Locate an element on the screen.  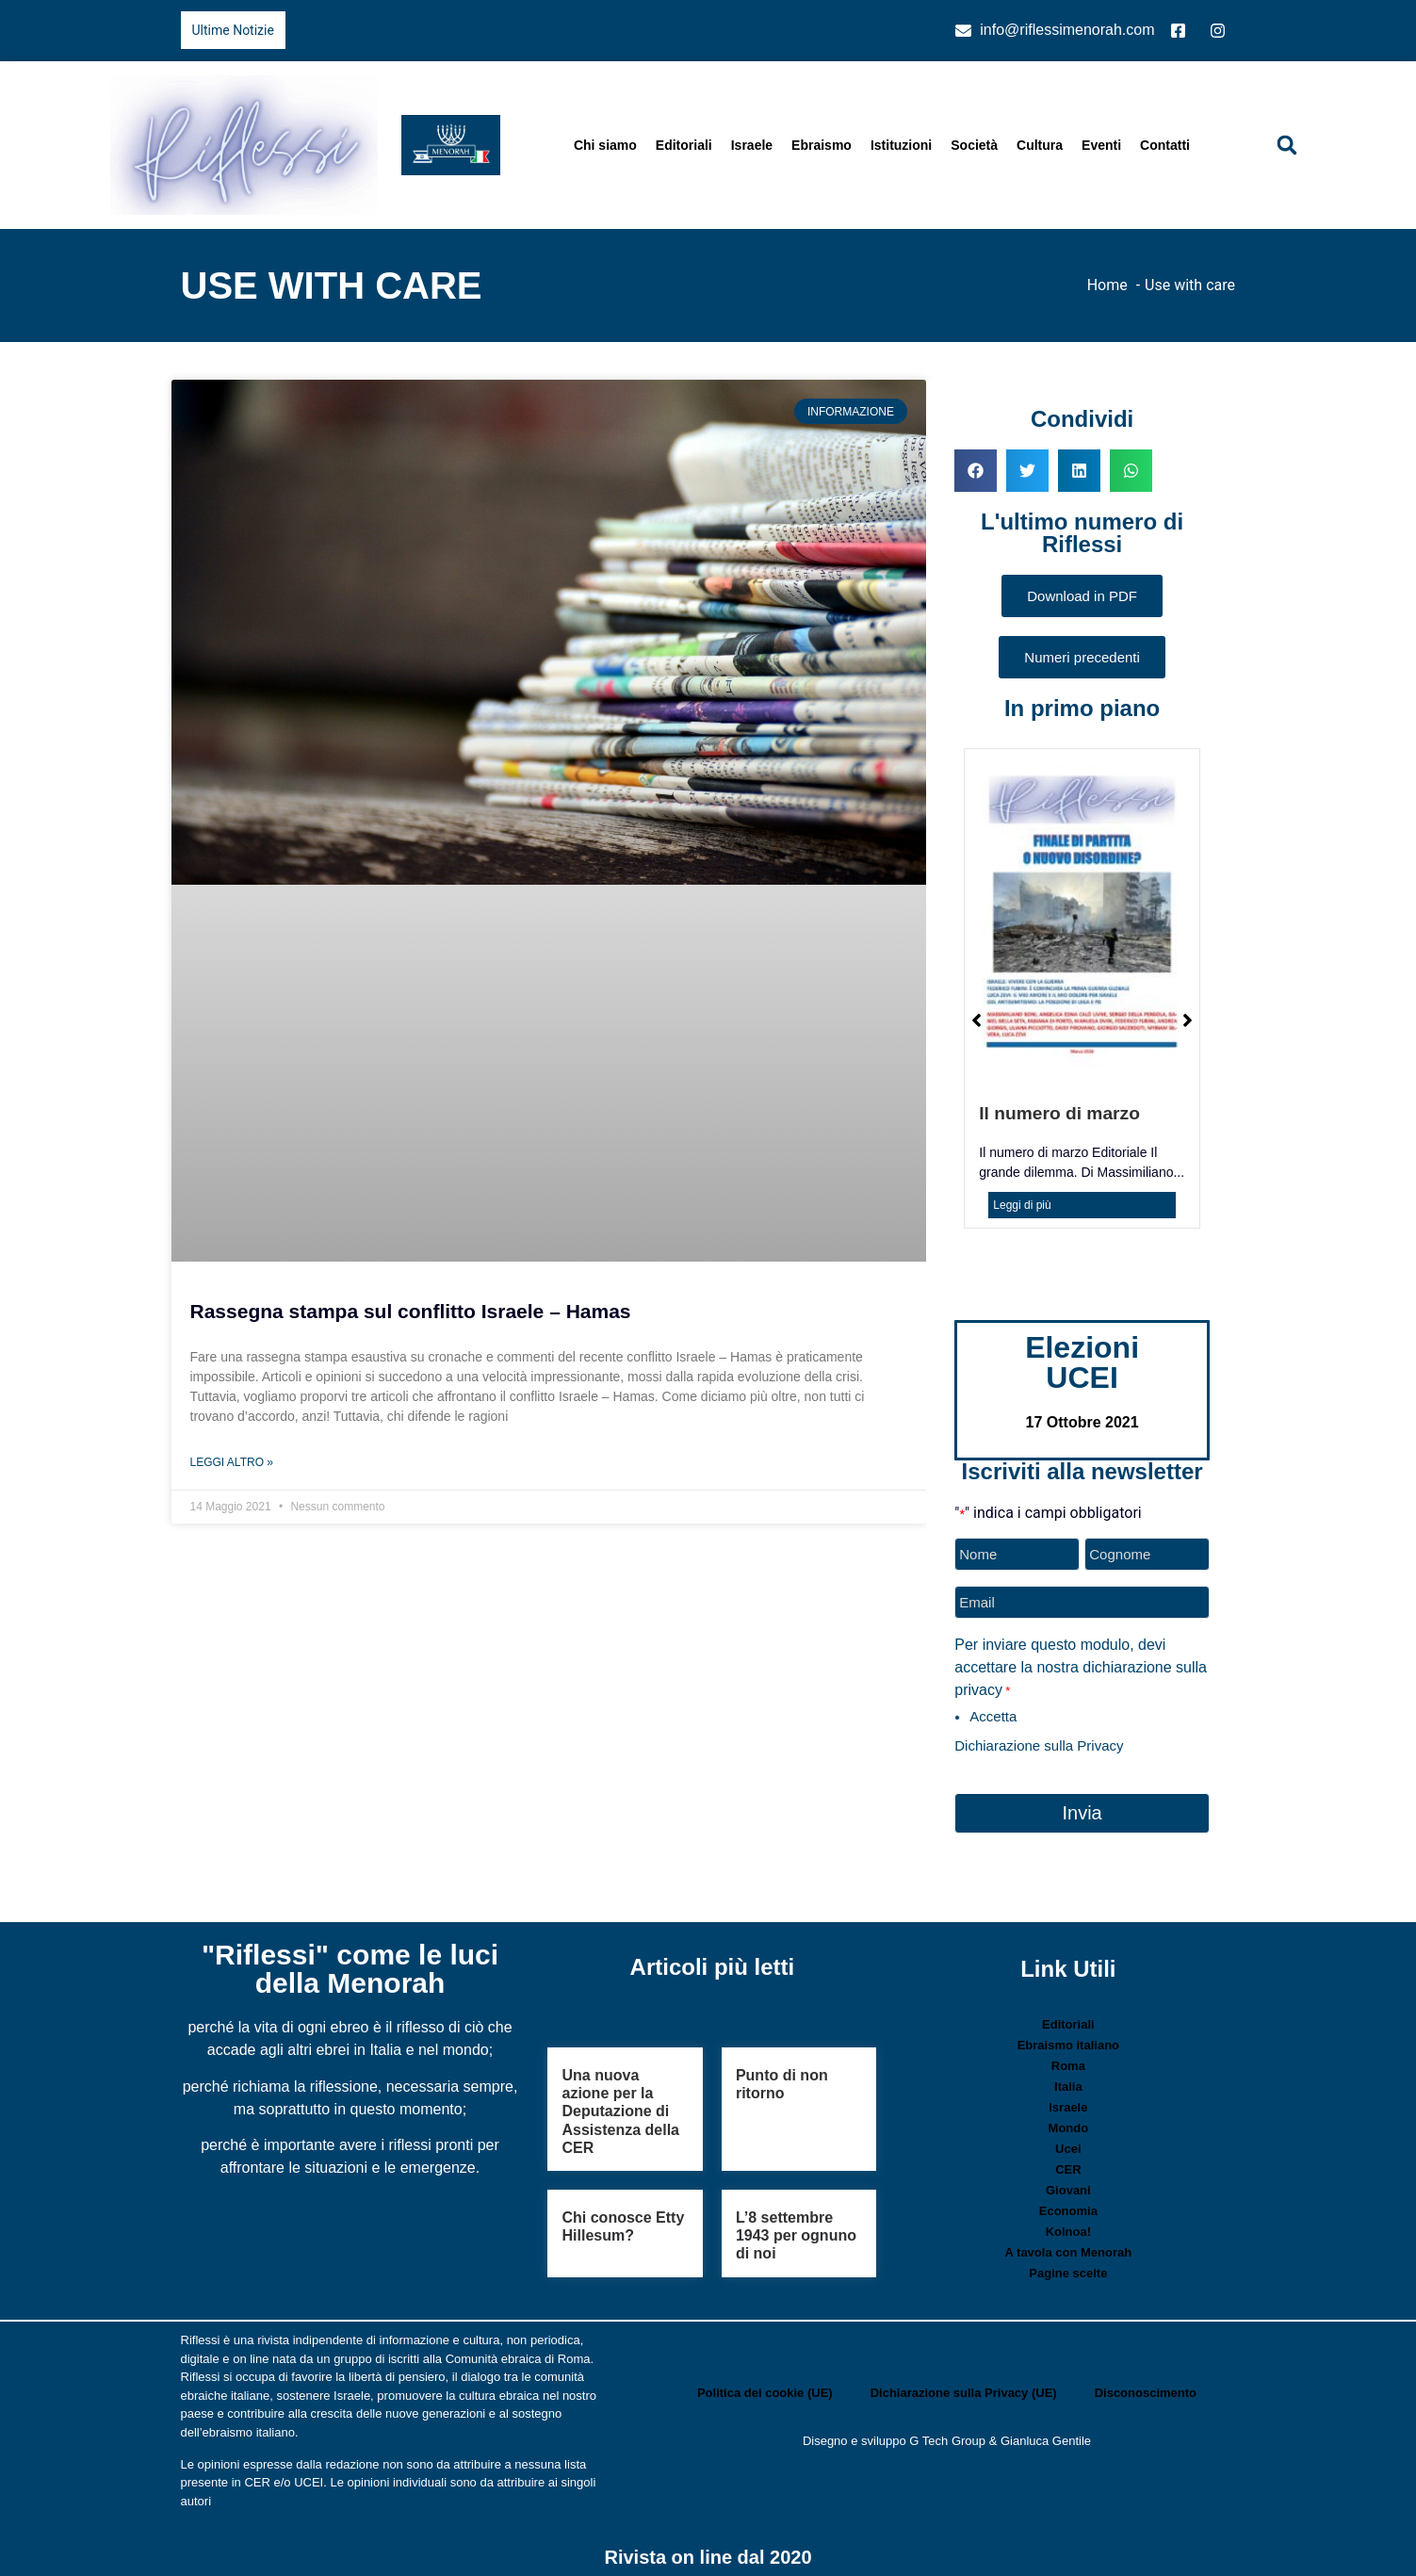
Società is located at coordinates (974, 145).